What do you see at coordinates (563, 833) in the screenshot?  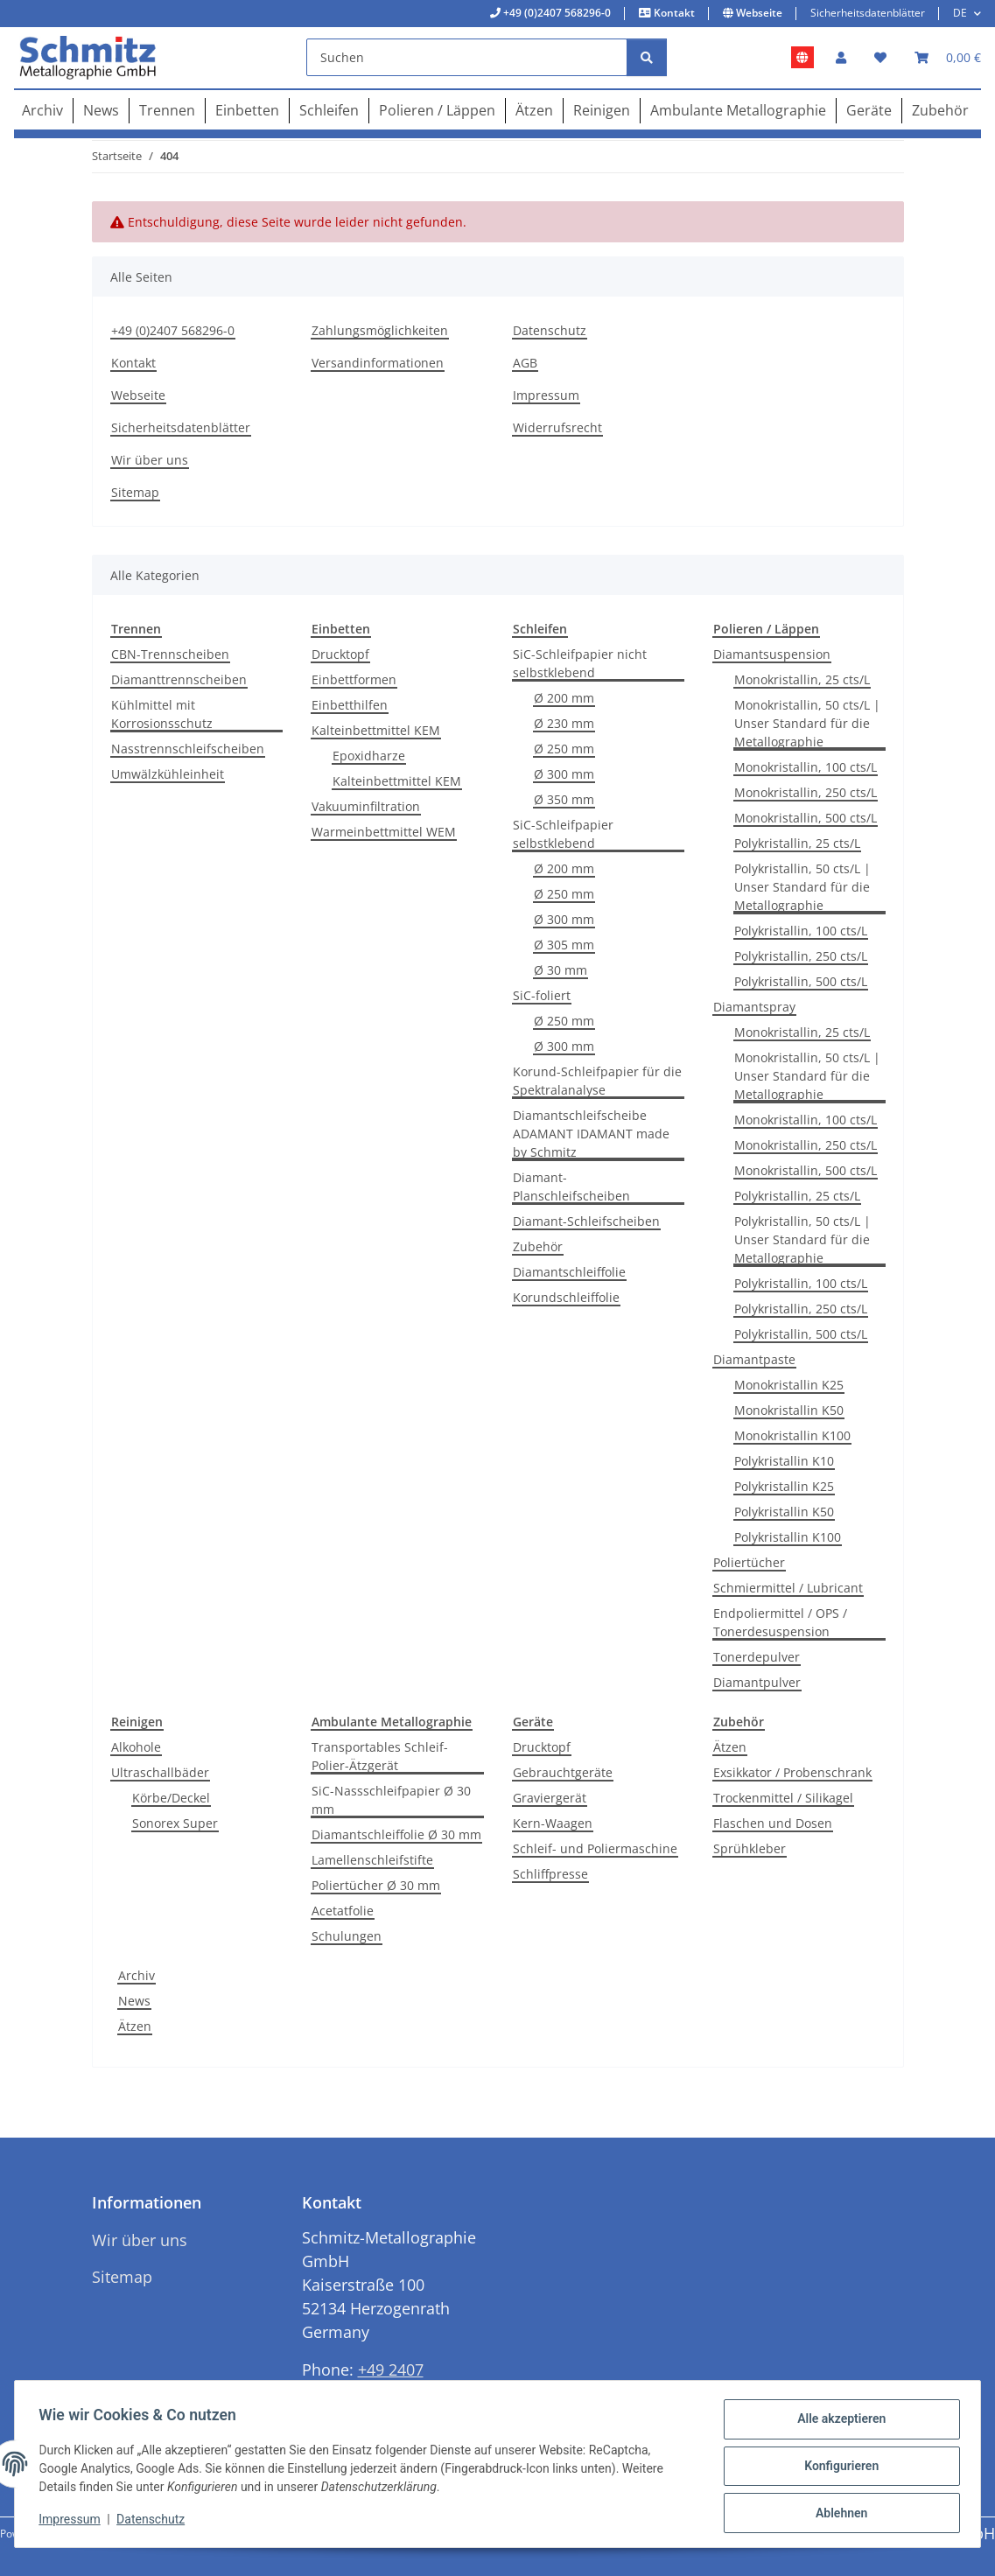 I see `SiC-Schleifpapier selbstklebend` at bounding box center [563, 833].